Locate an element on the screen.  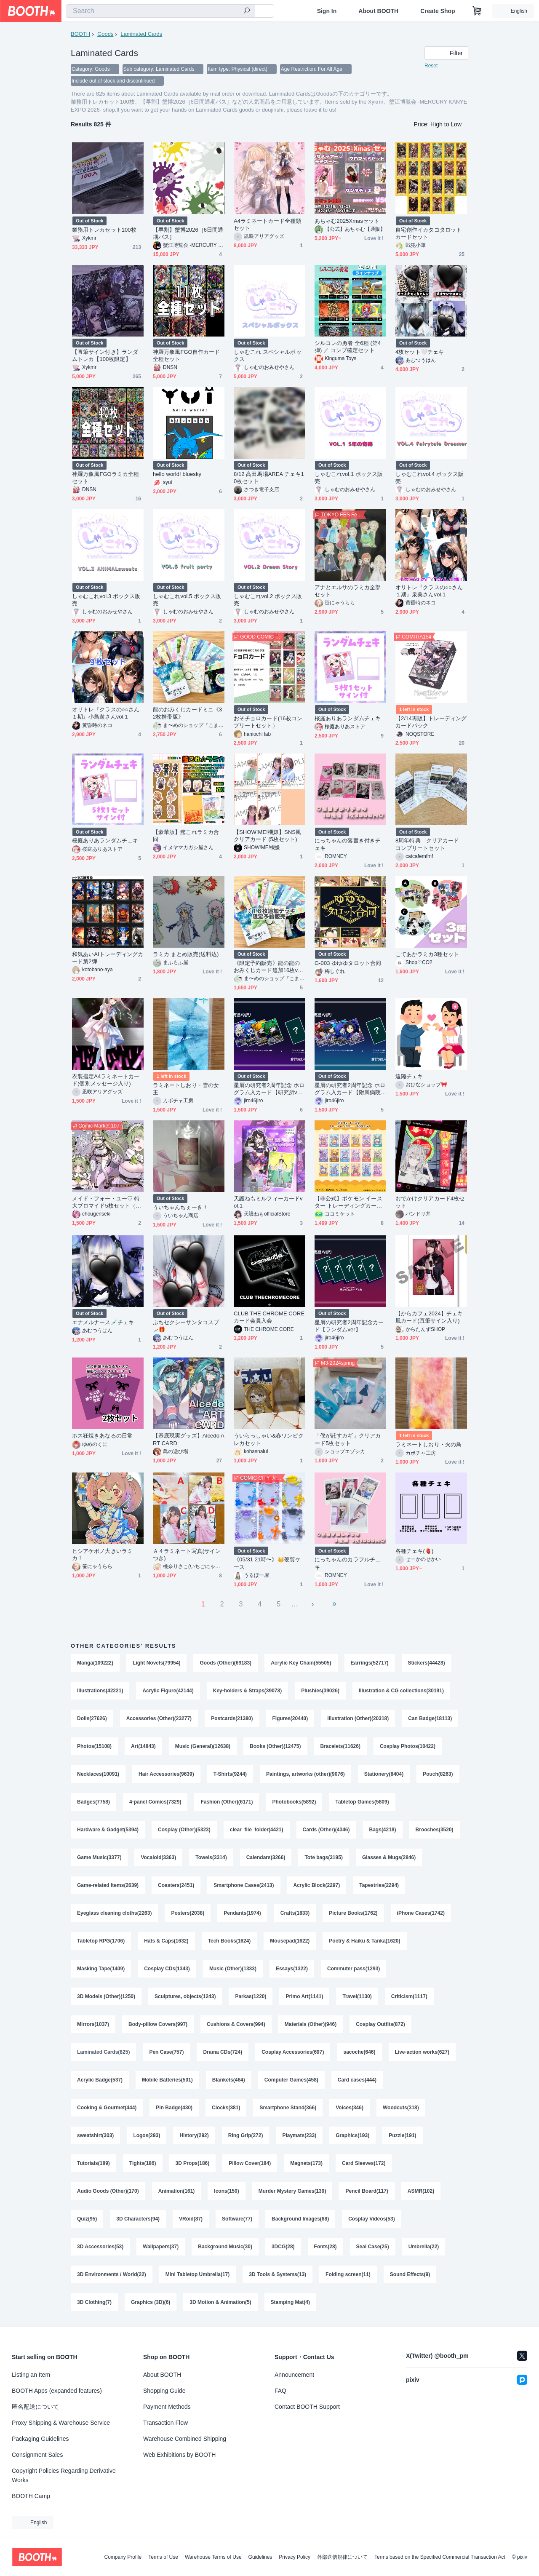
Proxy Shipping & Warehouse Service is located at coordinates (61, 2422).